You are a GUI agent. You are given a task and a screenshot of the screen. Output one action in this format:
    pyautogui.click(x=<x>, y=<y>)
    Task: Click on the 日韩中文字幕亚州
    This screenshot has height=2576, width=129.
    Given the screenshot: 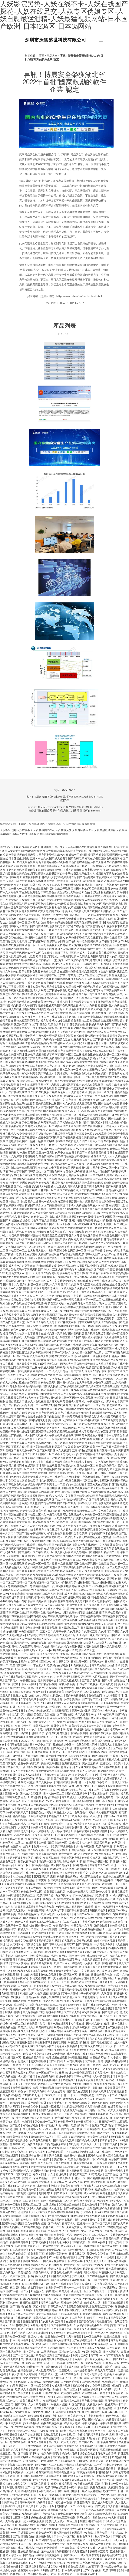 What is the action you would take?
    pyautogui.click(x=98, y=1175)
    